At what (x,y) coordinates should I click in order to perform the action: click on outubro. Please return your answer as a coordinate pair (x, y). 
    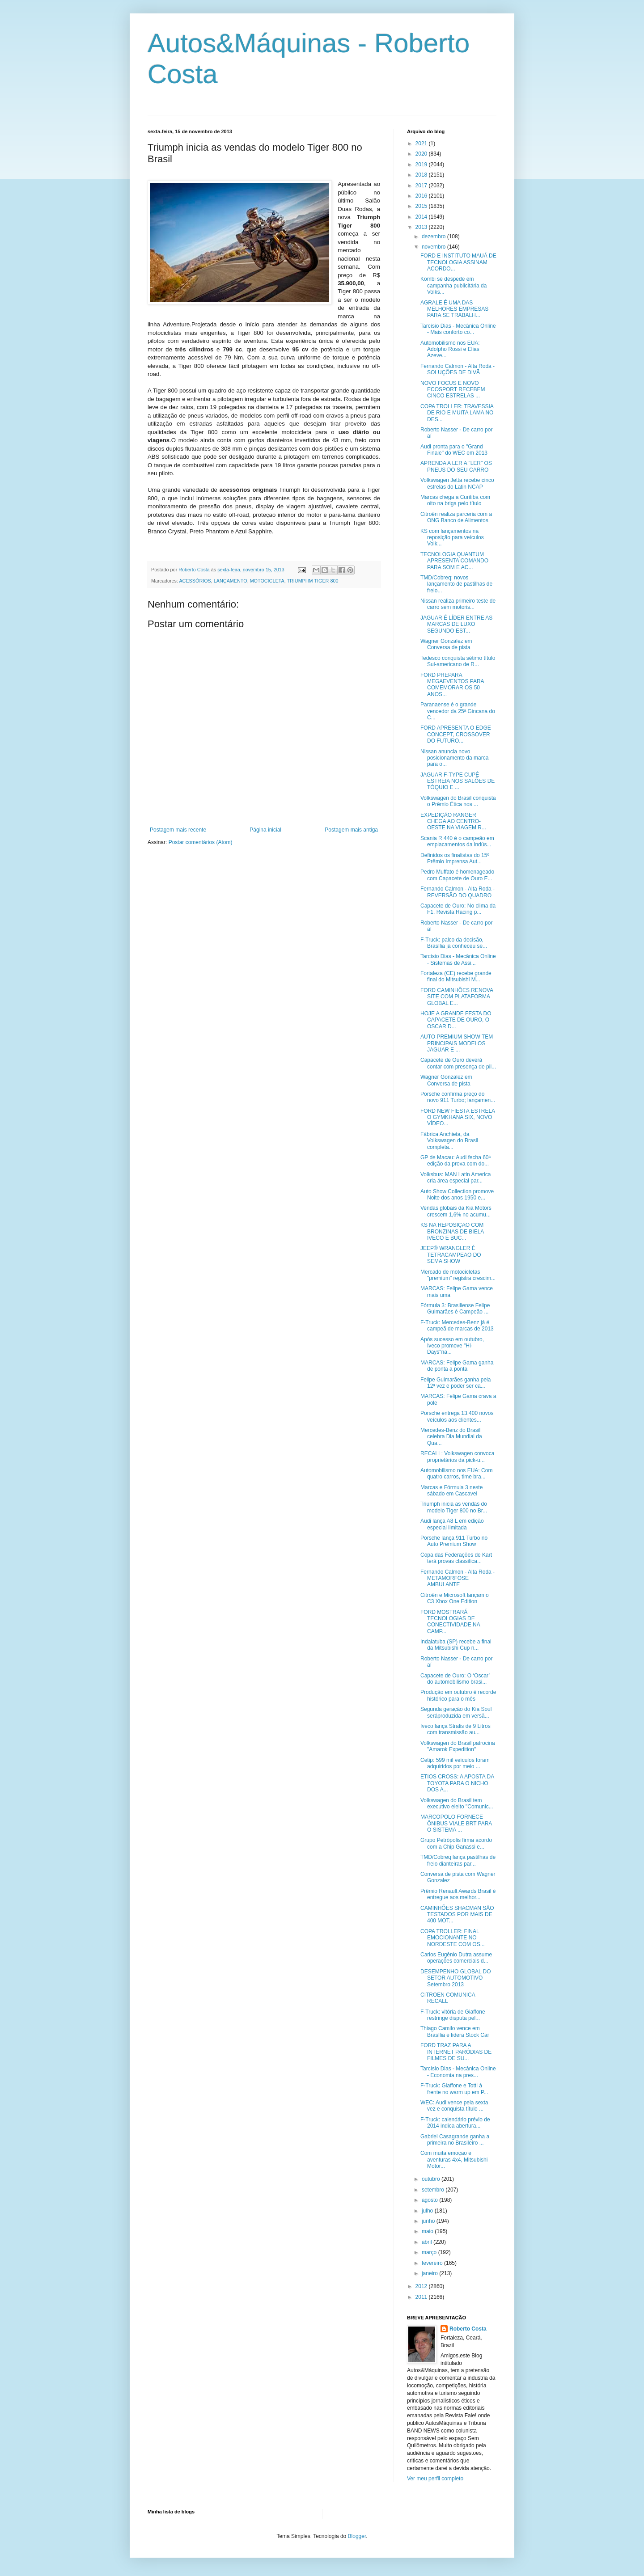
    Looking at the image, I should click on (431, 2179).